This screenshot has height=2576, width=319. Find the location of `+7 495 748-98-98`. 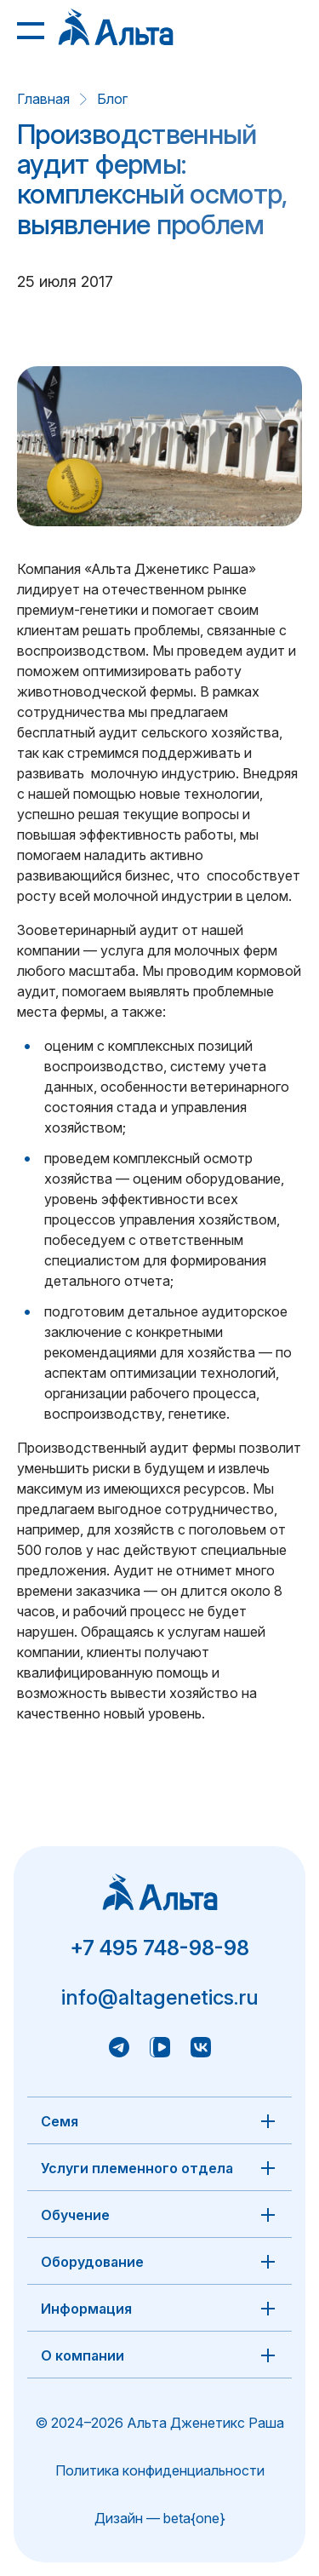

+7 495 748-98-98 is located at coordinates (159, 1948).